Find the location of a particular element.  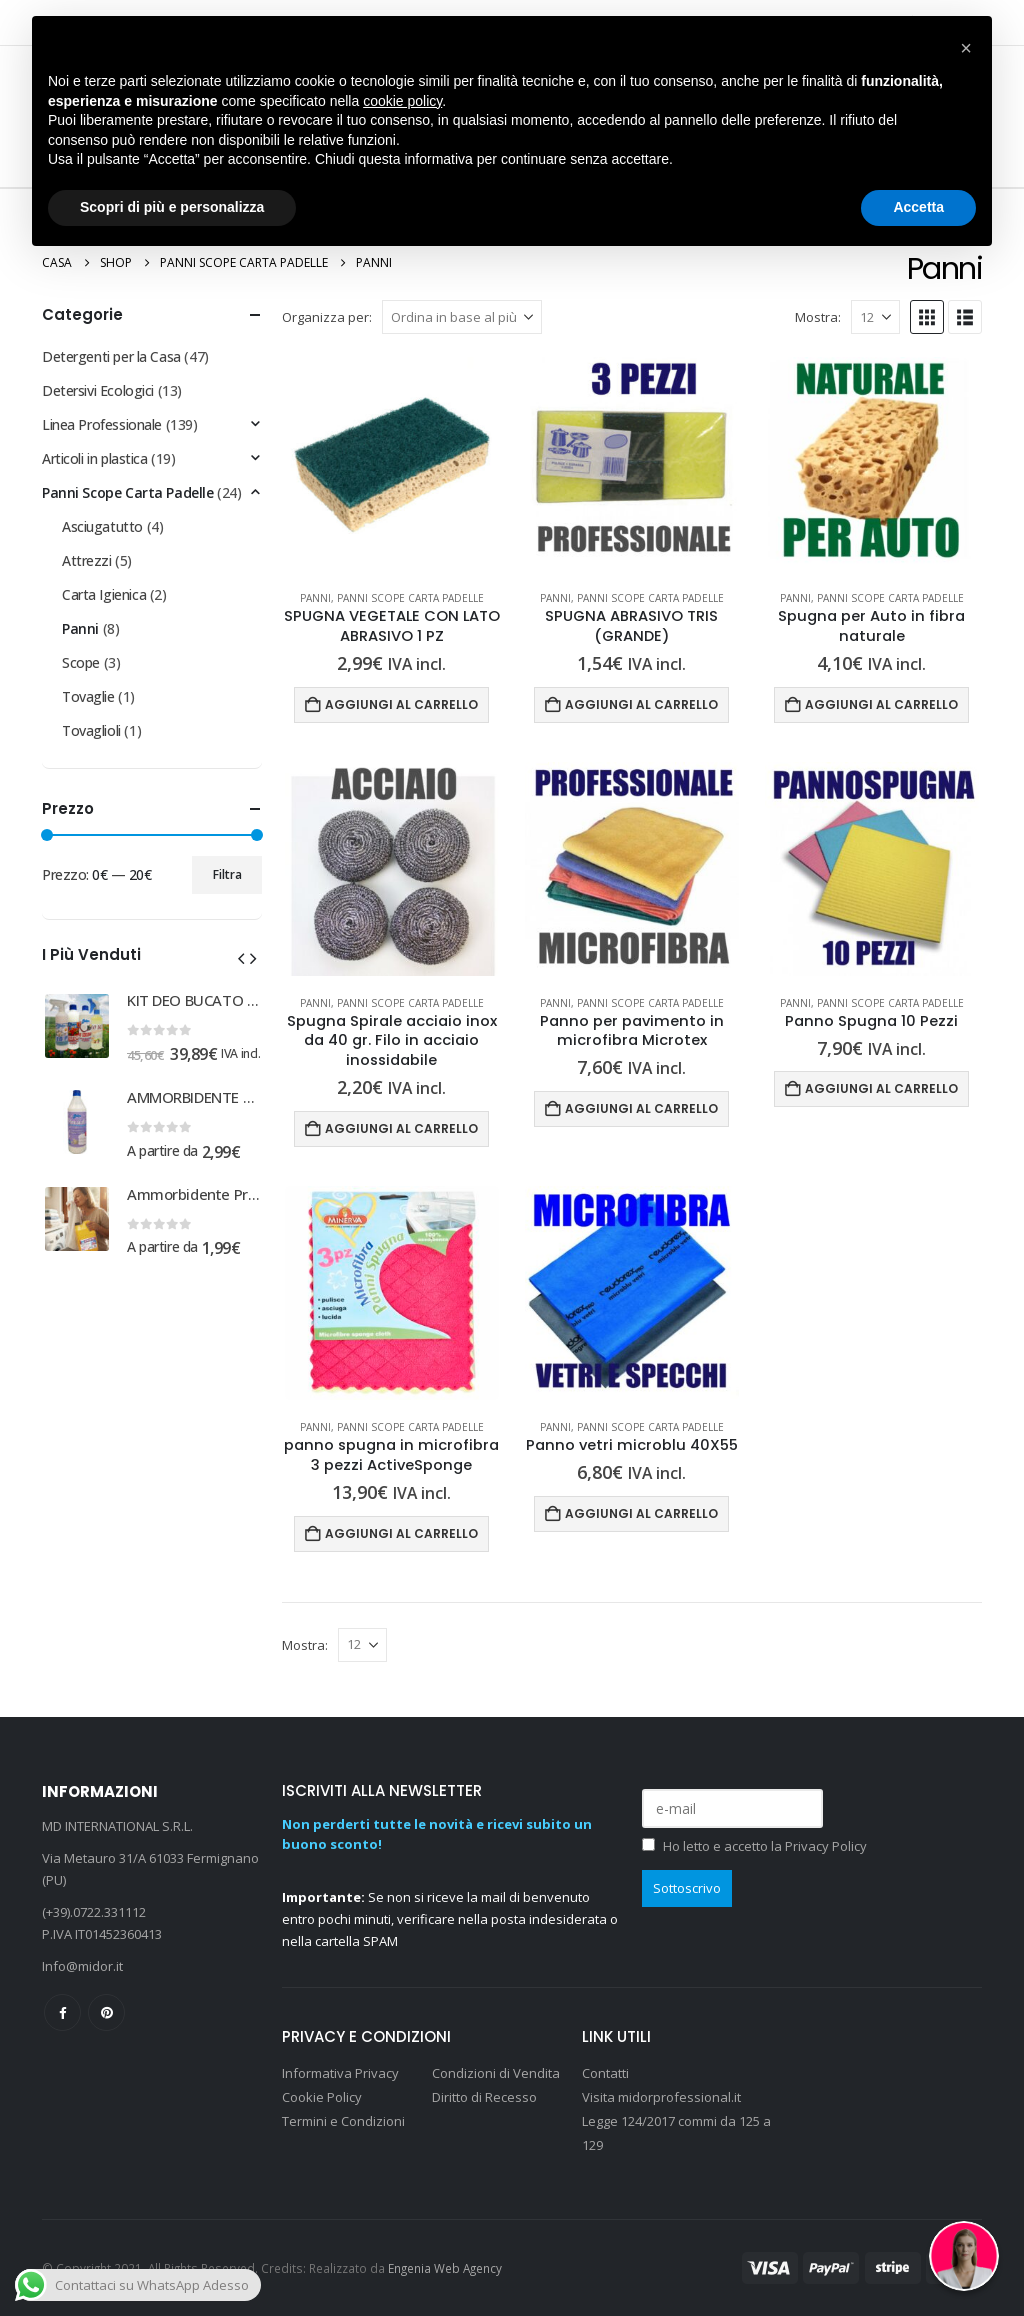

Linea Professionale is located at coordinates (102, 424).